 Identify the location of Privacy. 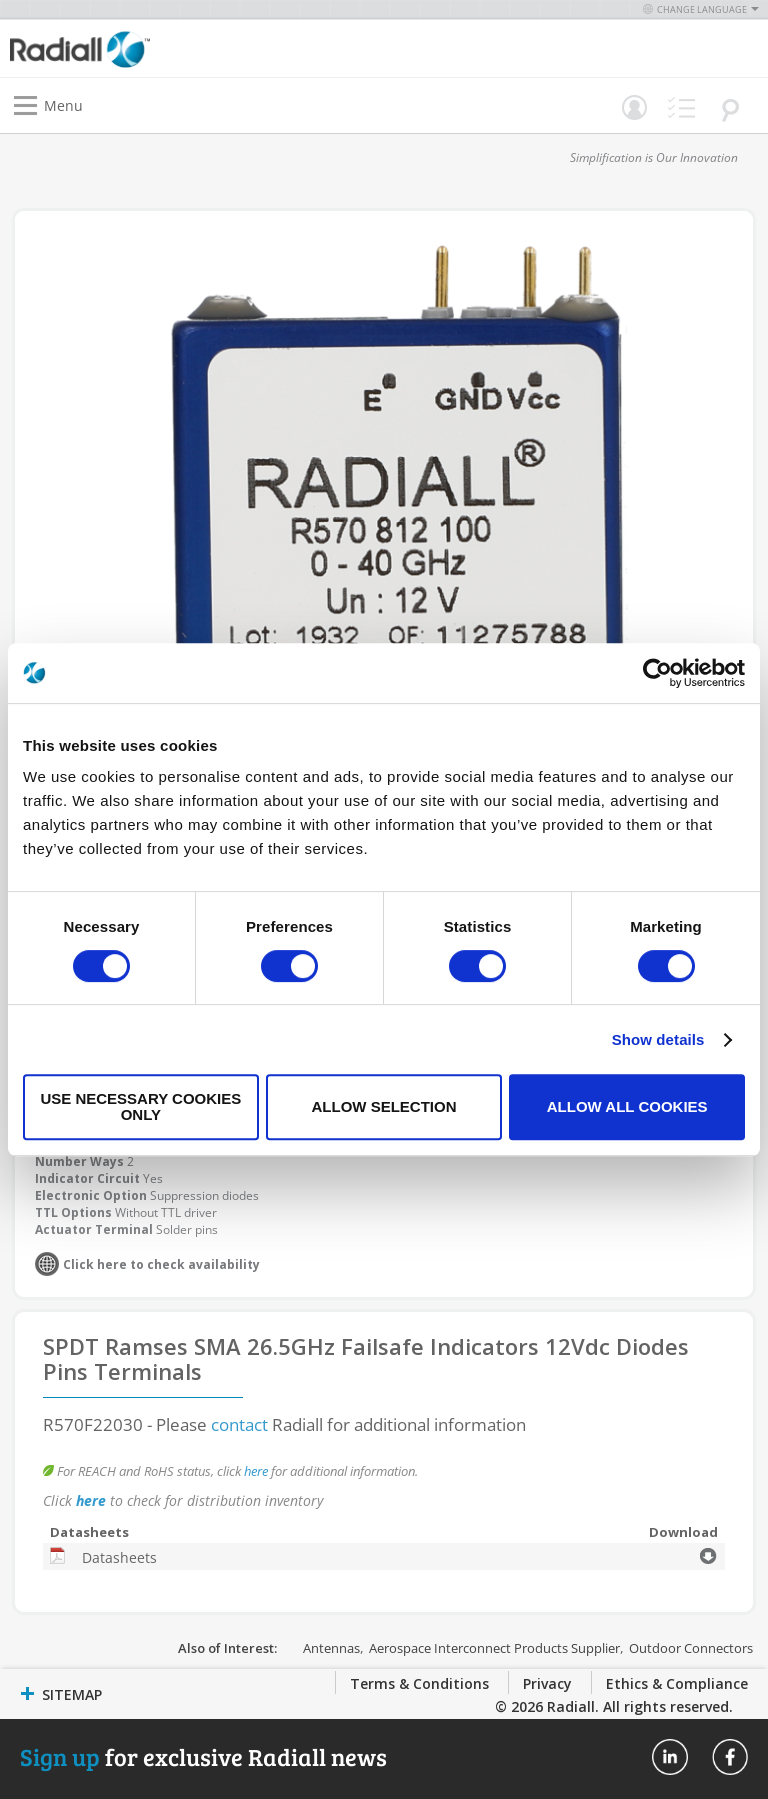
(547, 1683).